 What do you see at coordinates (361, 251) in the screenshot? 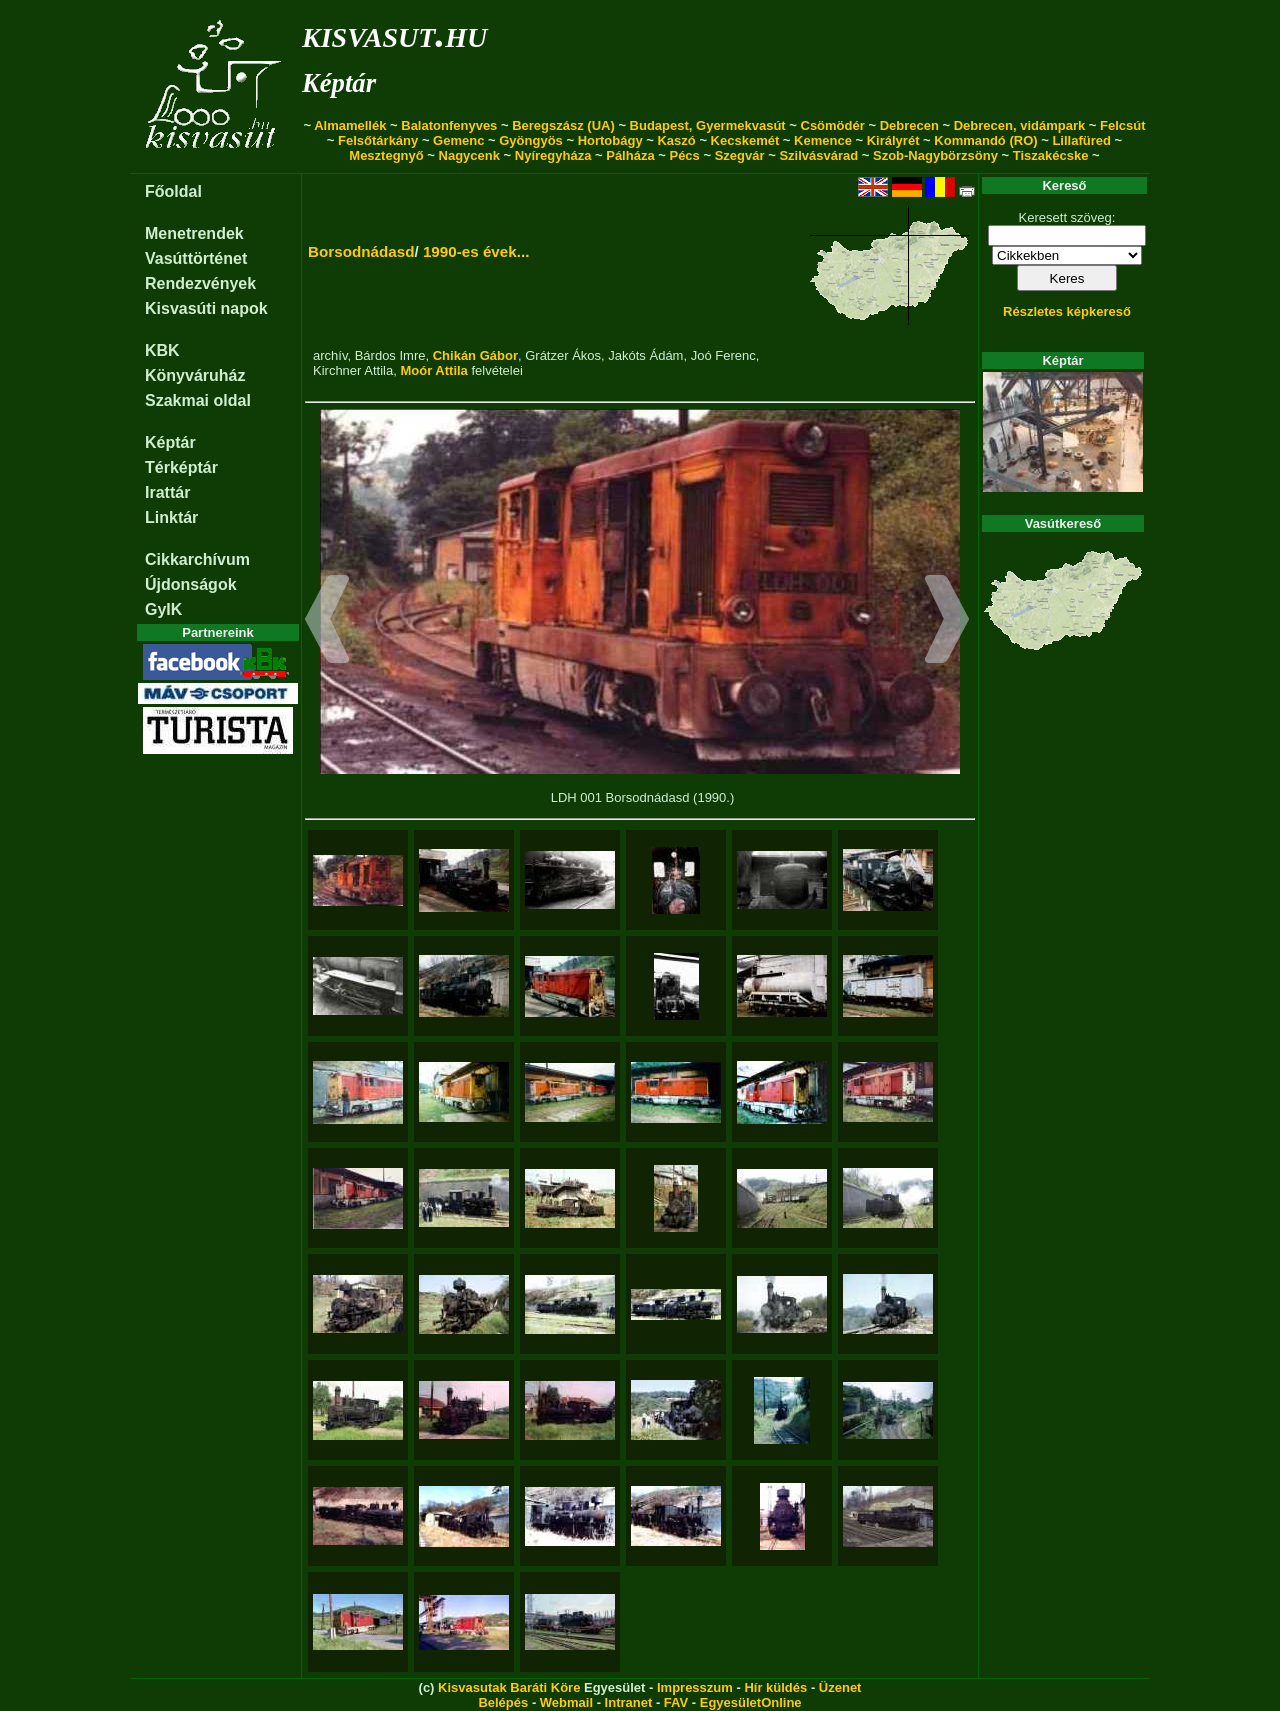
I see `Borsodnádasd` at bounding box center [361, 251].